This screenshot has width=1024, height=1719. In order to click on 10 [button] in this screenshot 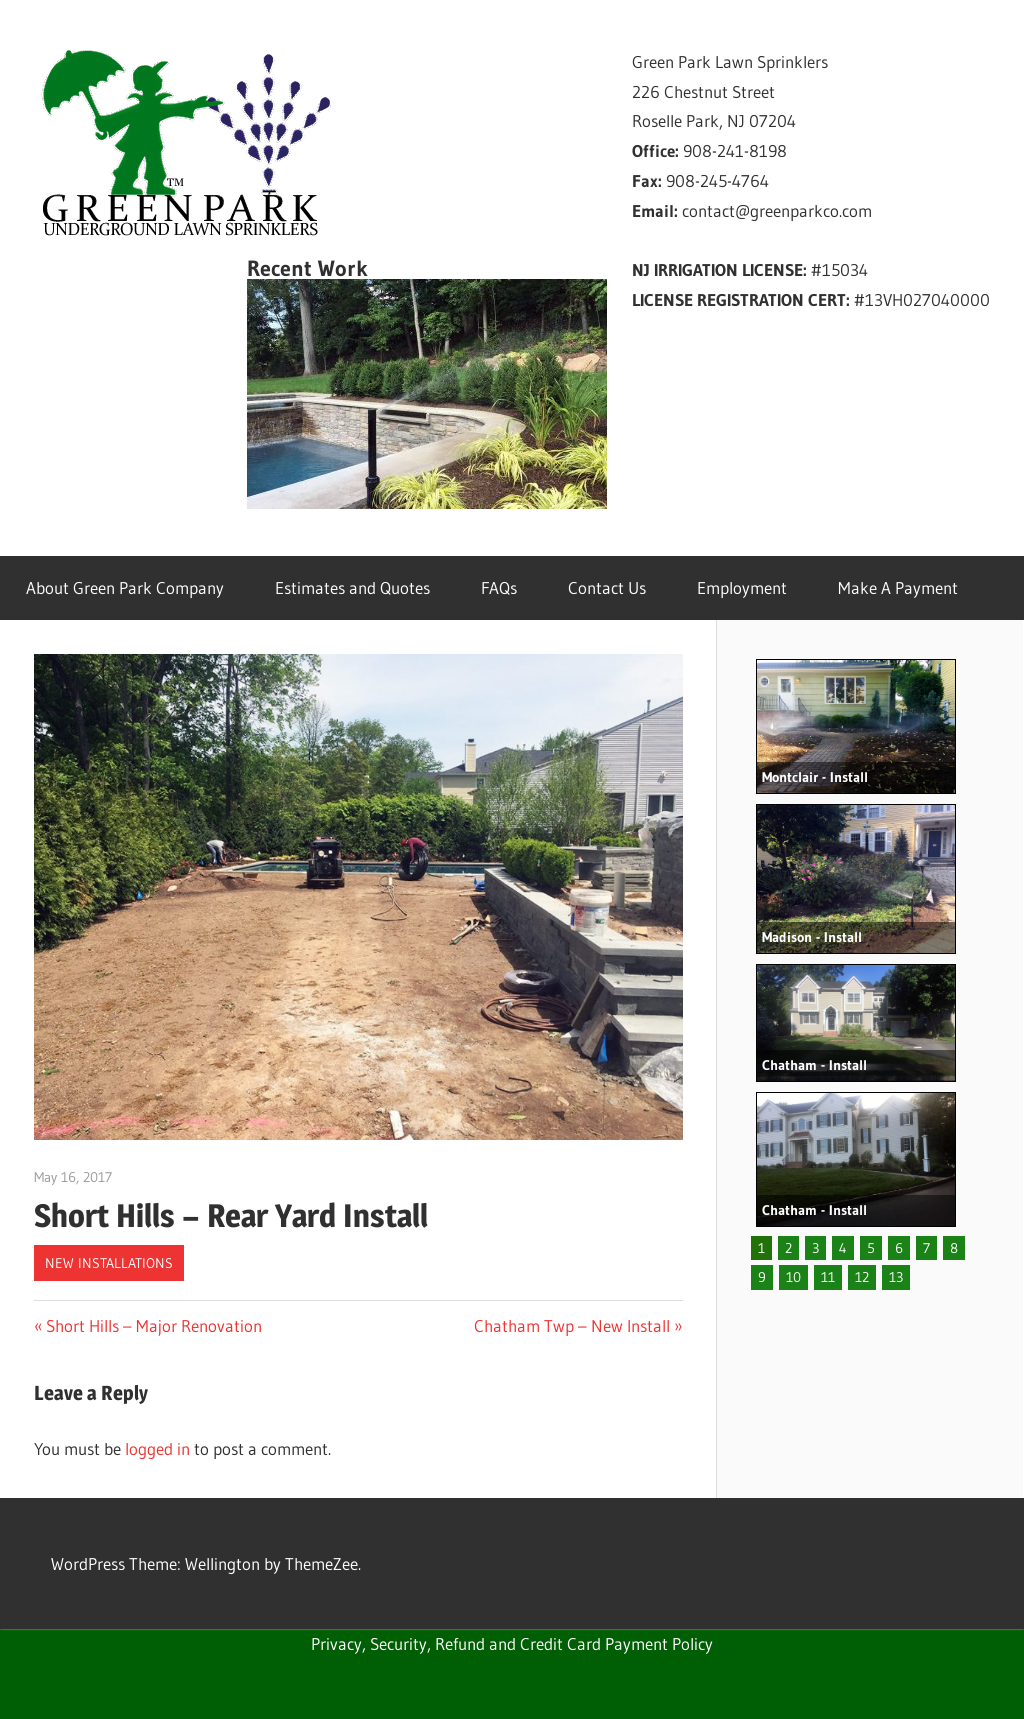, I will do `click(793, 1277)`.